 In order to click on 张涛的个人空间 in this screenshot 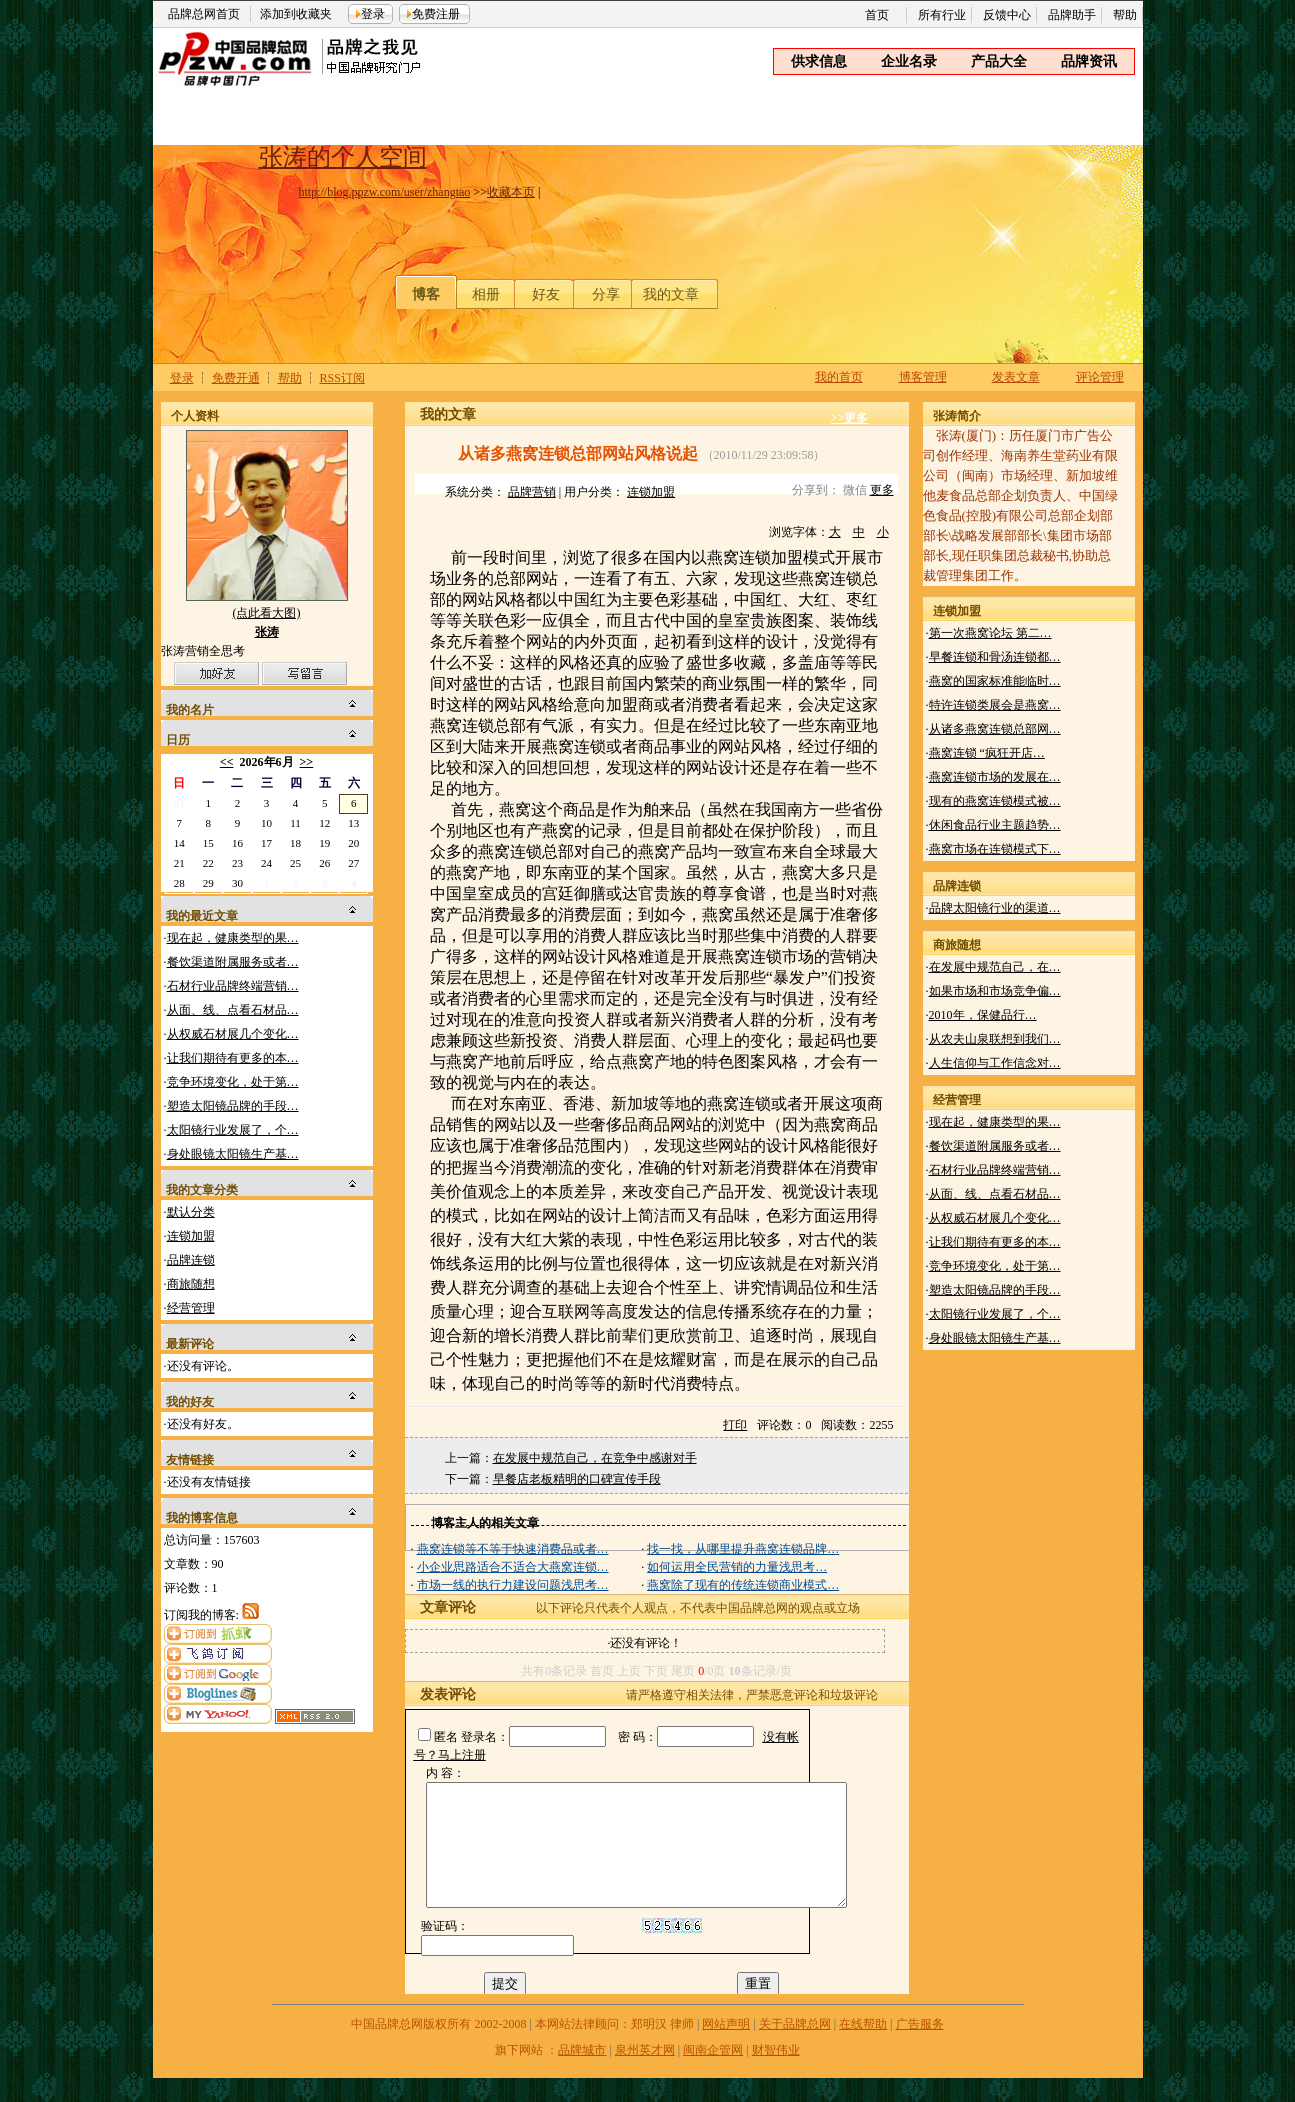, I will do `click(343, 157)`.